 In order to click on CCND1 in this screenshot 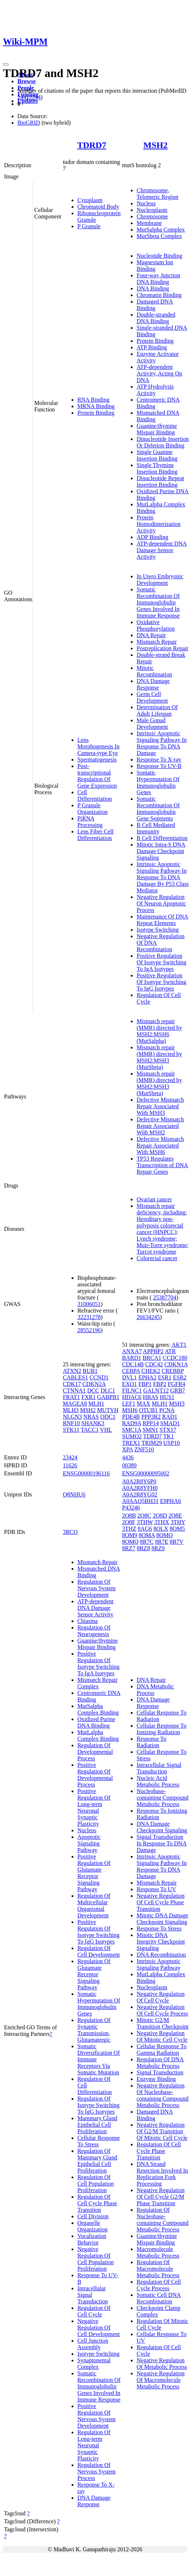, I will do `click(98, 1377)`.